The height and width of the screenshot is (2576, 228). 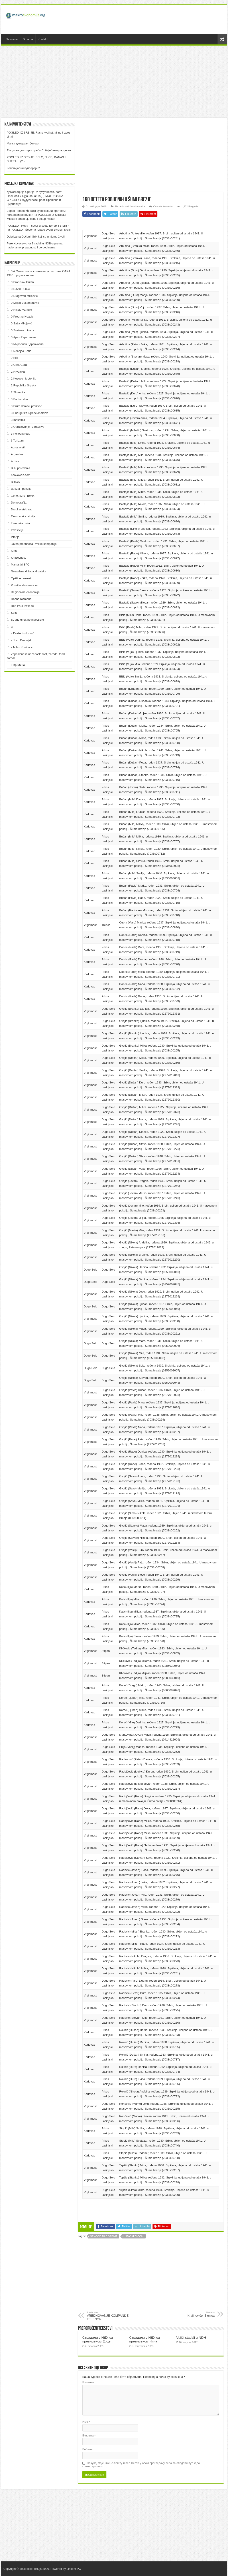 I want to click on Investicije, so click(x=17, y=530).